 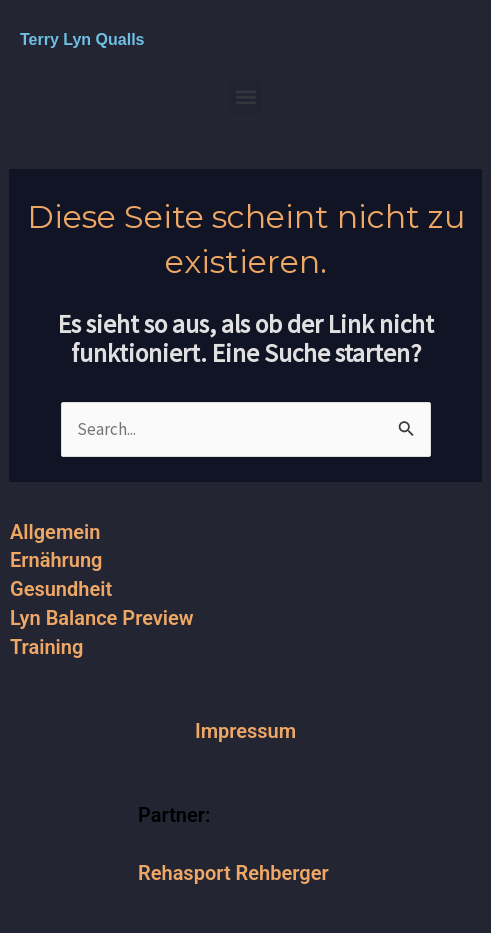 I want to click on Allgemein, so click(x=55, y=532).